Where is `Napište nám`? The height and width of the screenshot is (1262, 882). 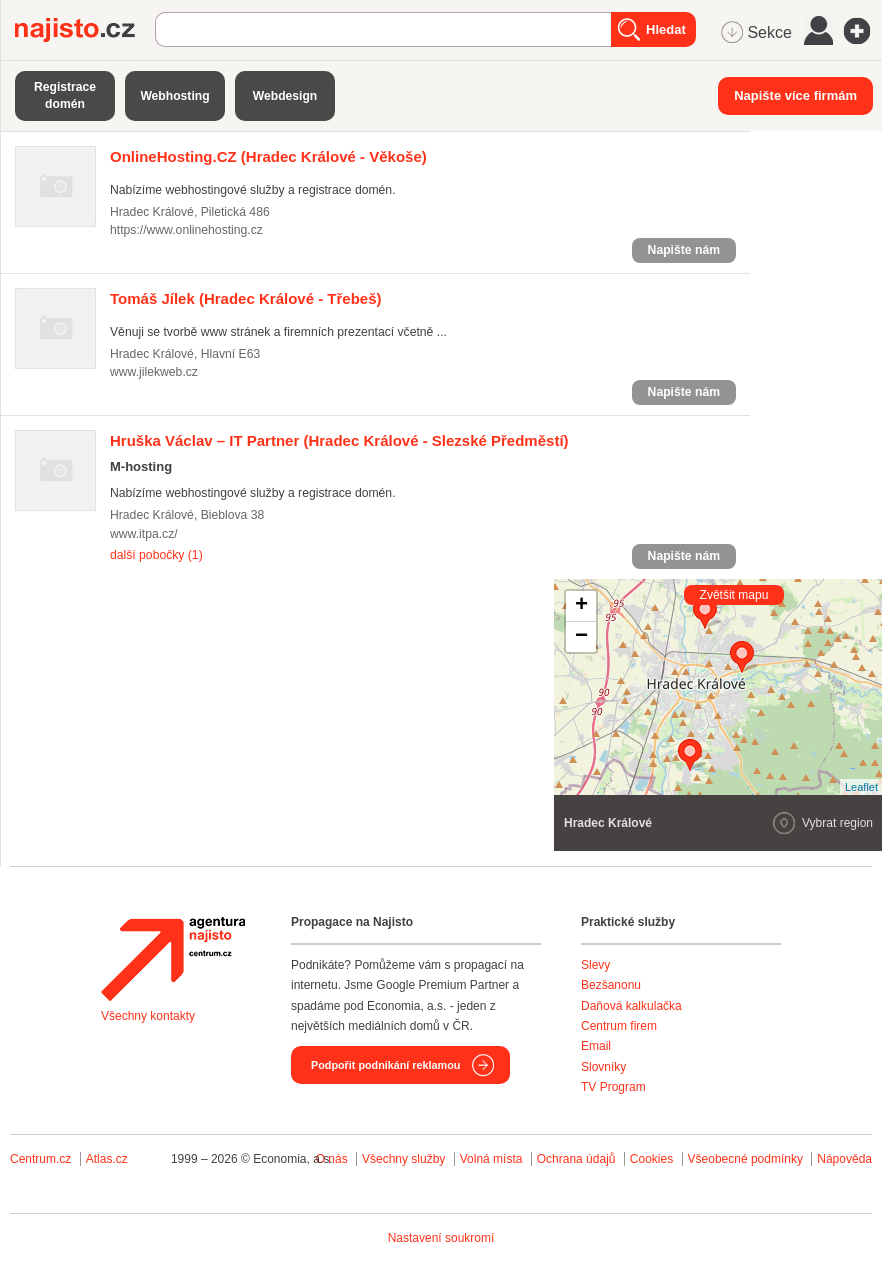
Napište nám is located at coordinates (684, 250).